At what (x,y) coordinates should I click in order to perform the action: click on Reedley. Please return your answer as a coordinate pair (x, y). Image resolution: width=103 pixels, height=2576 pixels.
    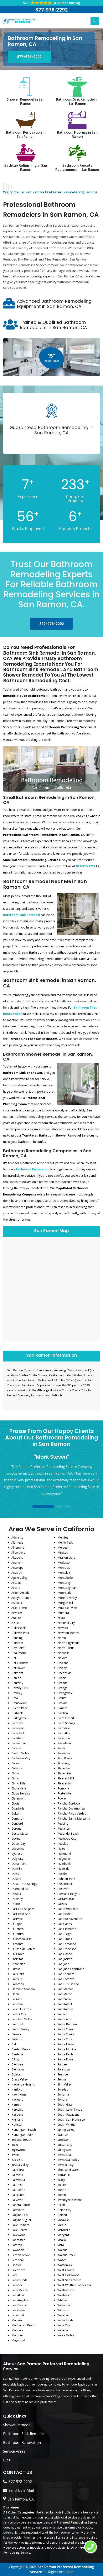
    Looking at the image, I should click on (62, 1843).